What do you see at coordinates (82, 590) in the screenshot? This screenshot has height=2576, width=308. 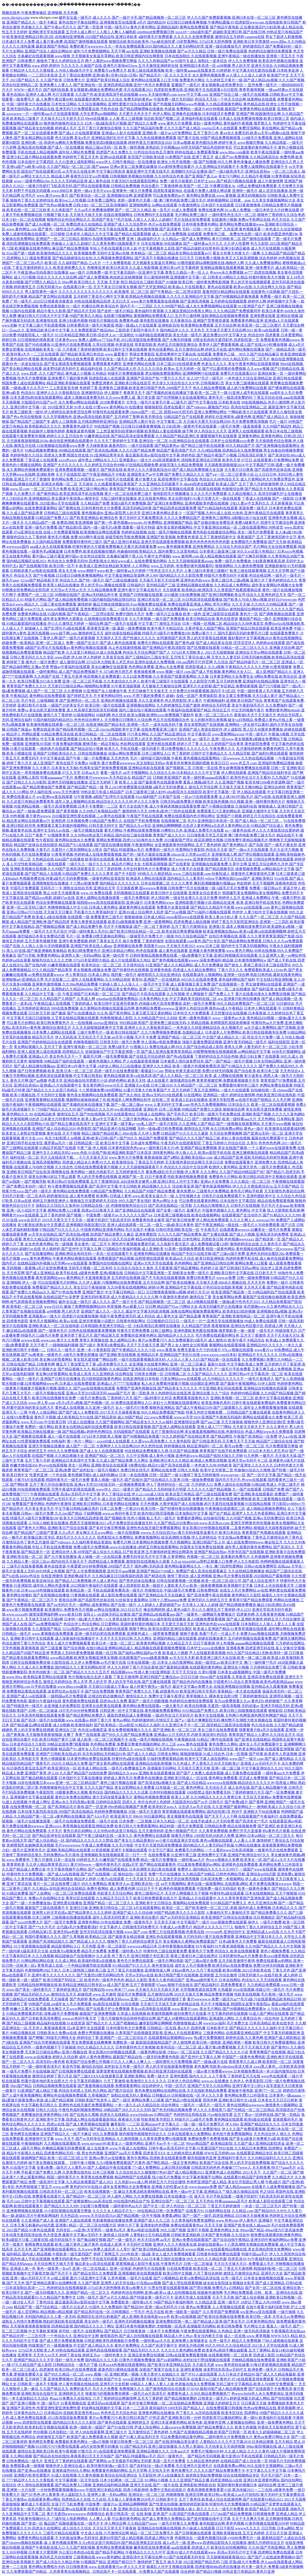 I see `99视频全部免费精品全部四虎,天天淫av天天性av天天,久久精品视频免费,亚洲午夜中文字幕在线毛片` at bounding box center [82, 590].